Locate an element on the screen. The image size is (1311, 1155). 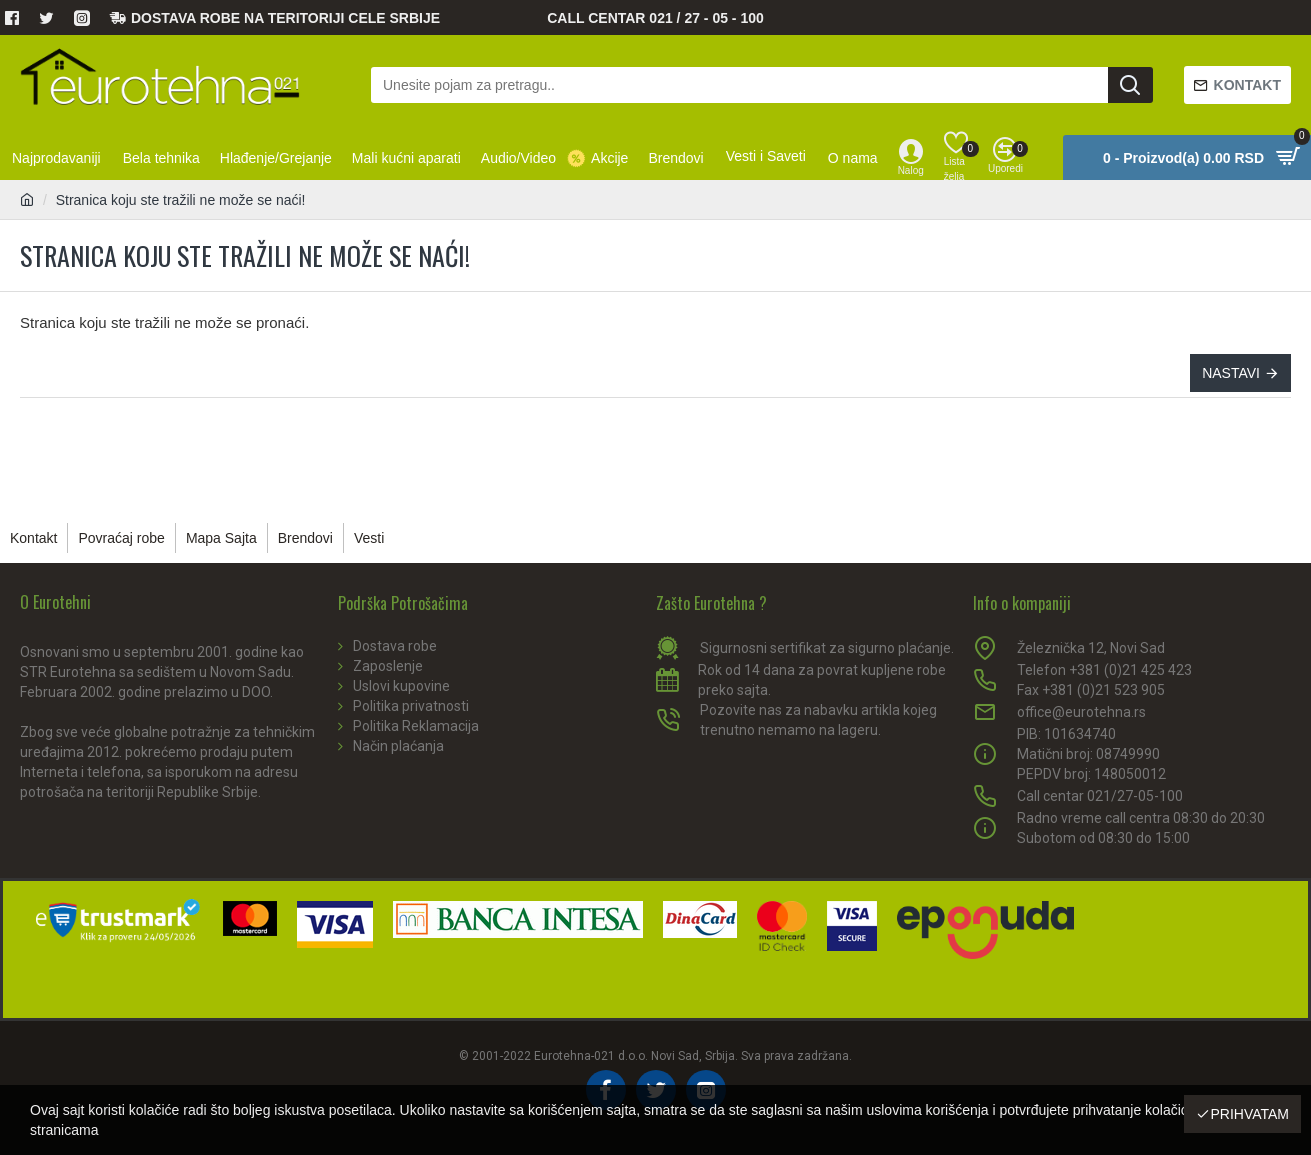
Nastavi is located at coordinates (1231, 373).